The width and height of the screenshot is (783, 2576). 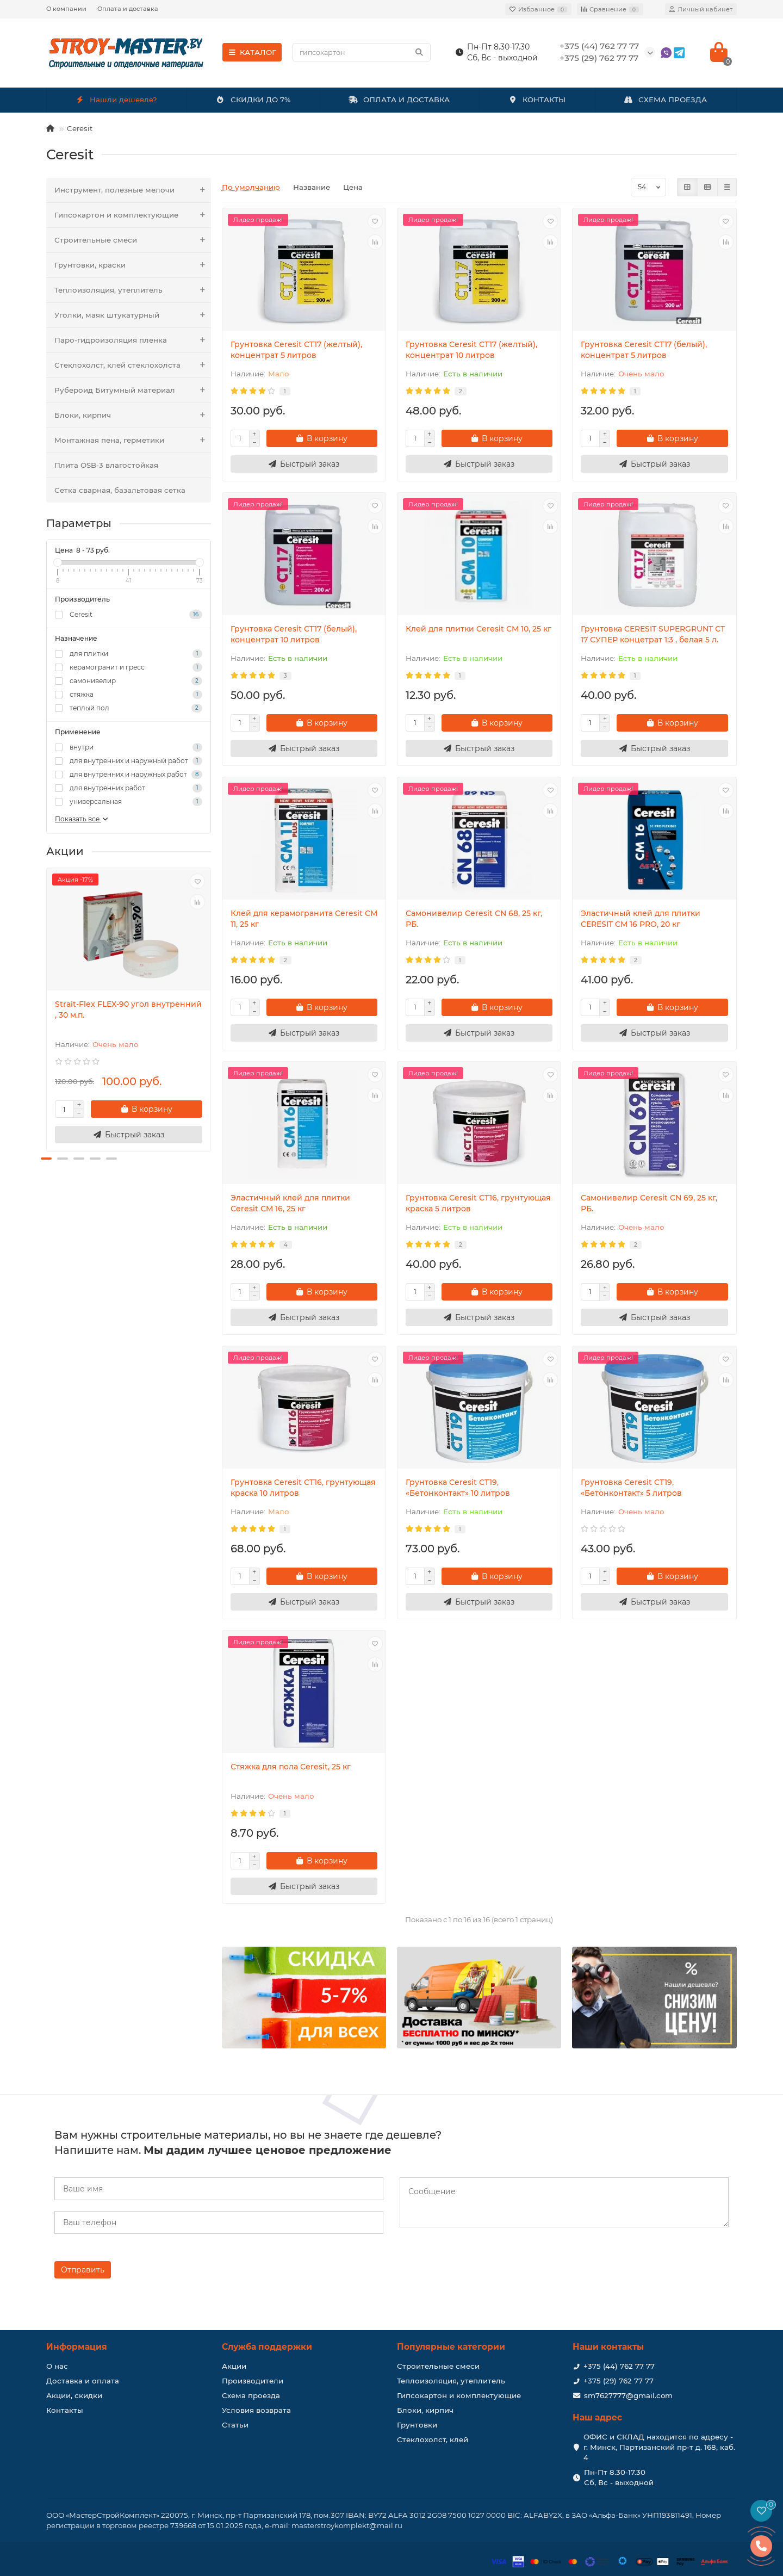 I want to click on Акции, скидки, so click(x=74, y=2395).